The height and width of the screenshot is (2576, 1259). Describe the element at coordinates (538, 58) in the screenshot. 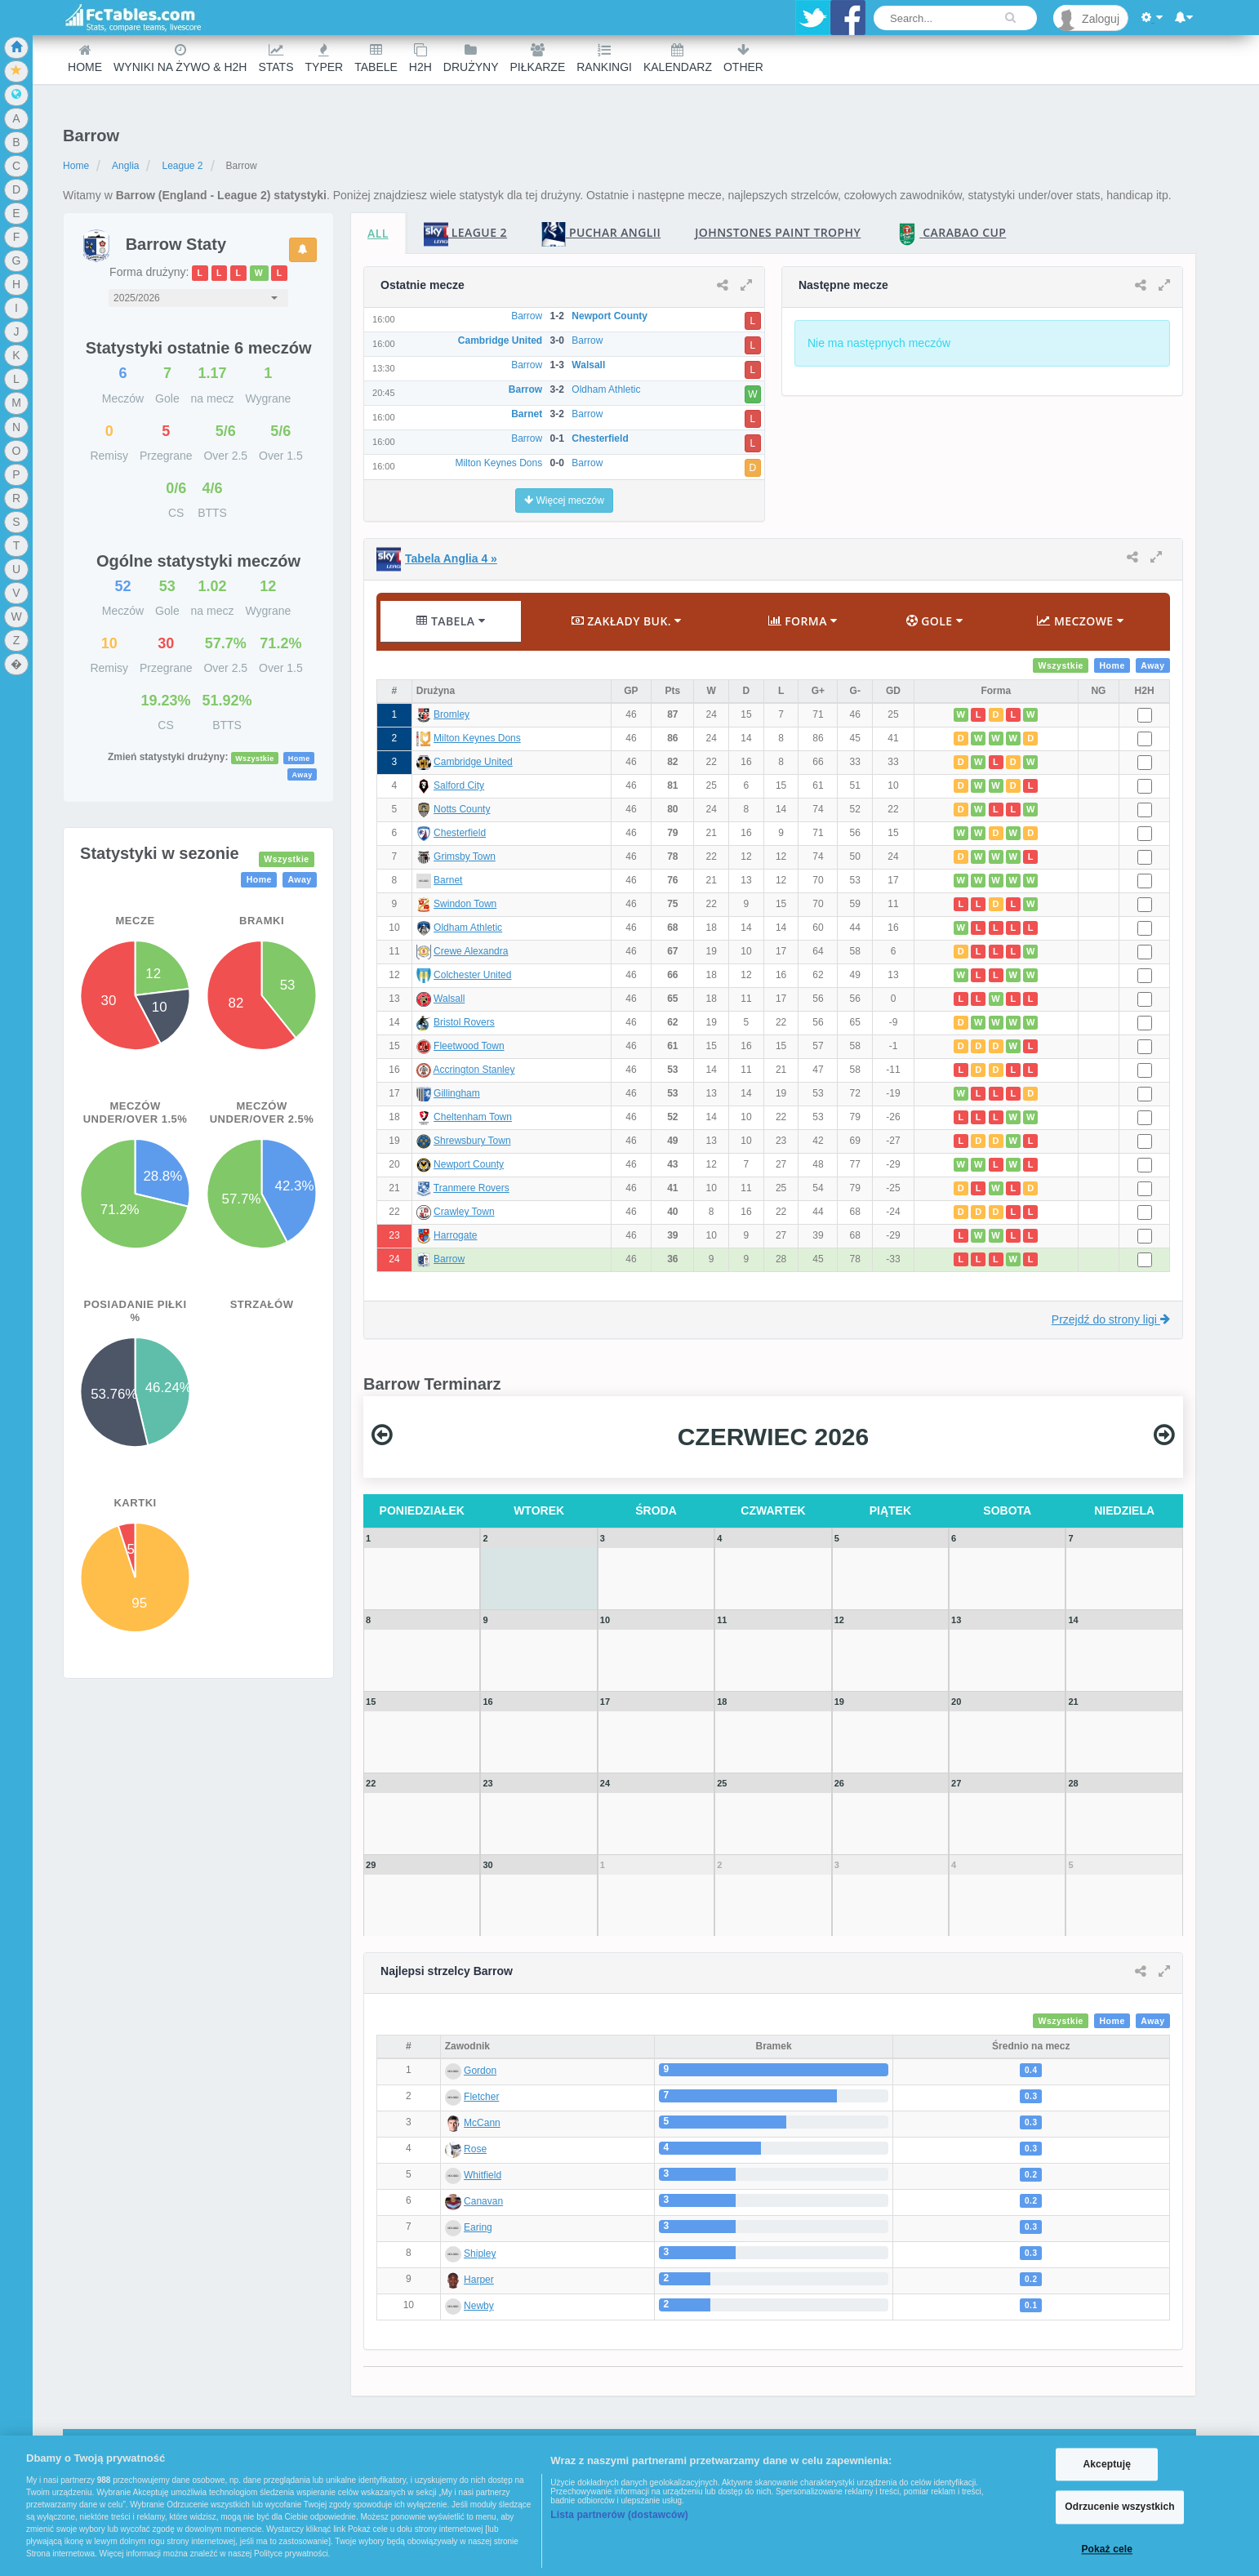

I see `Piłkarze` at that location.